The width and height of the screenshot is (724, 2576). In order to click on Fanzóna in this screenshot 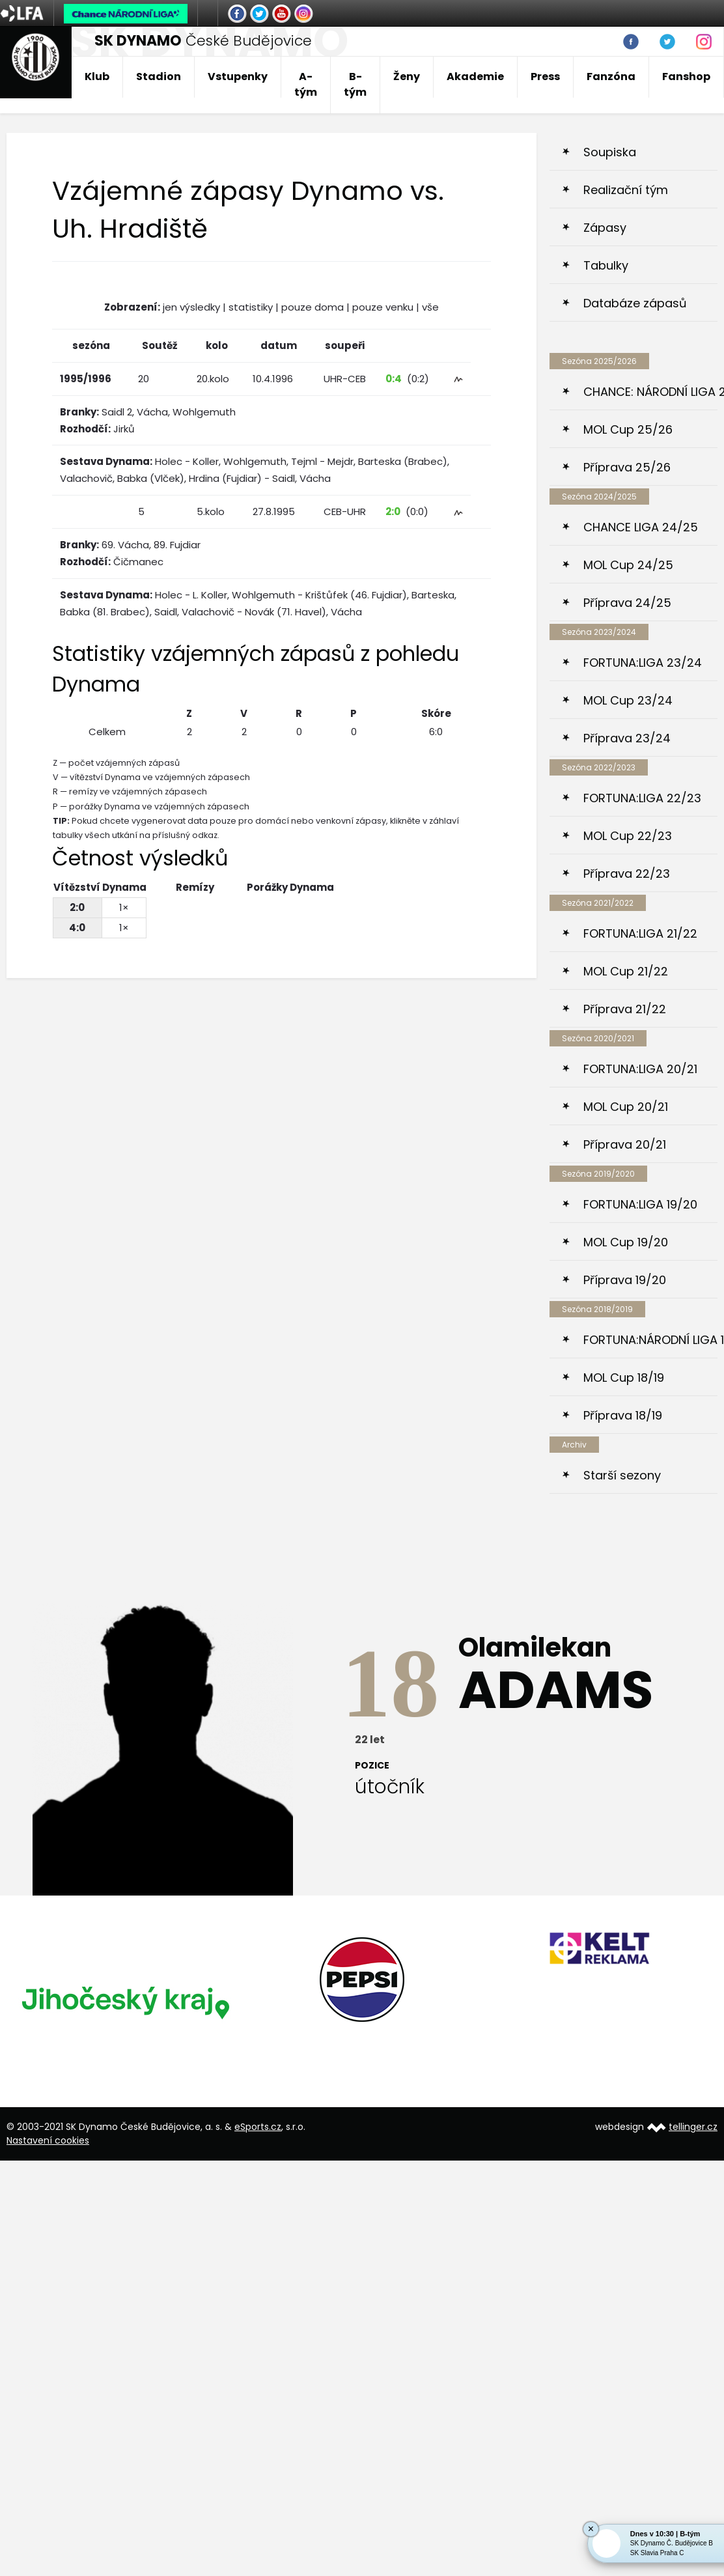, I will do `click(611, 76)`.